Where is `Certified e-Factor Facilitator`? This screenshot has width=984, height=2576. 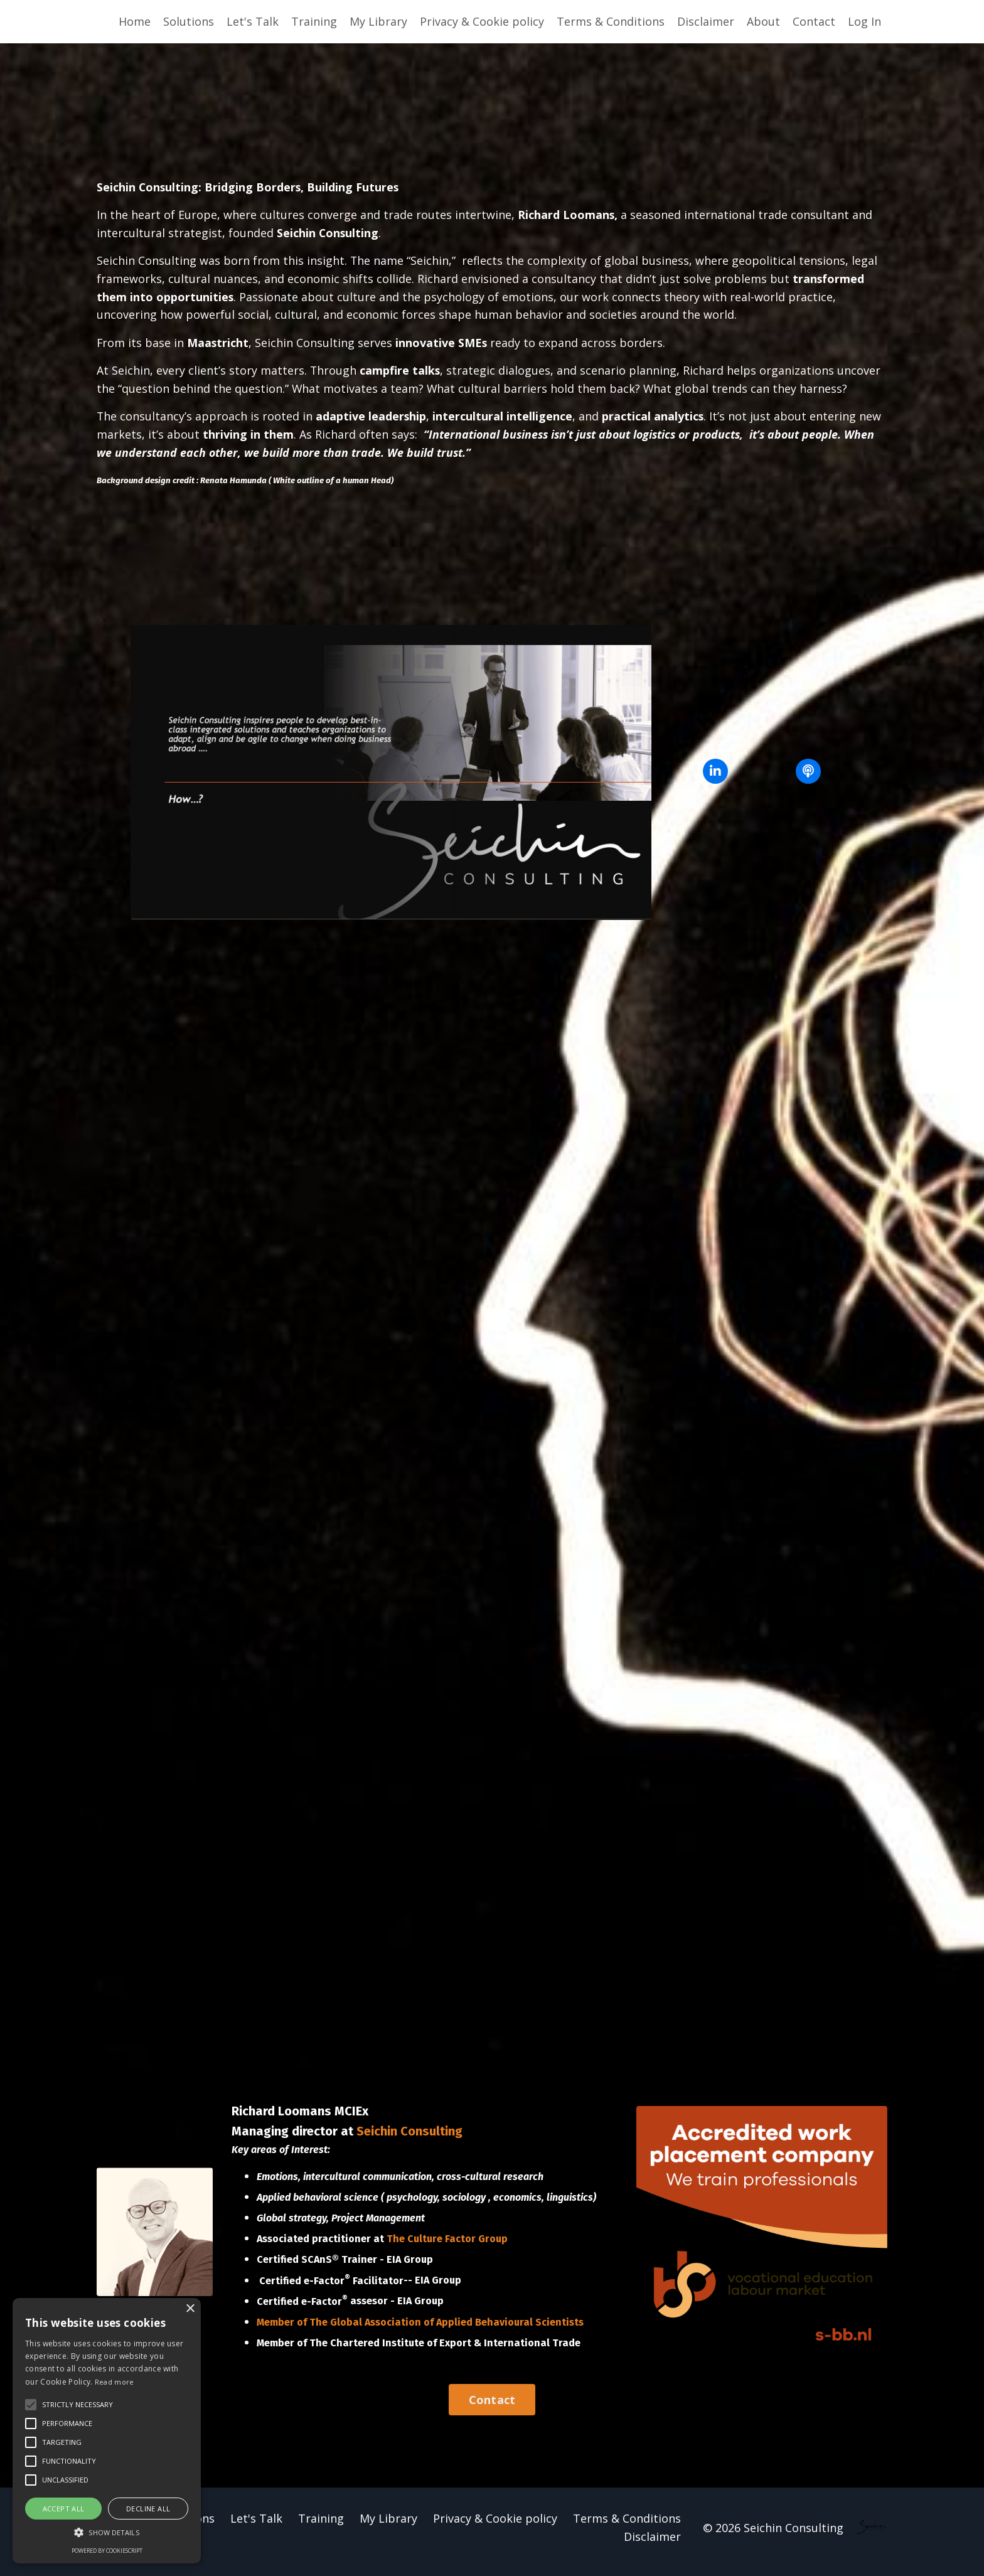 Certified e-Factor Facilitator is located at coordinates (331, 2288).